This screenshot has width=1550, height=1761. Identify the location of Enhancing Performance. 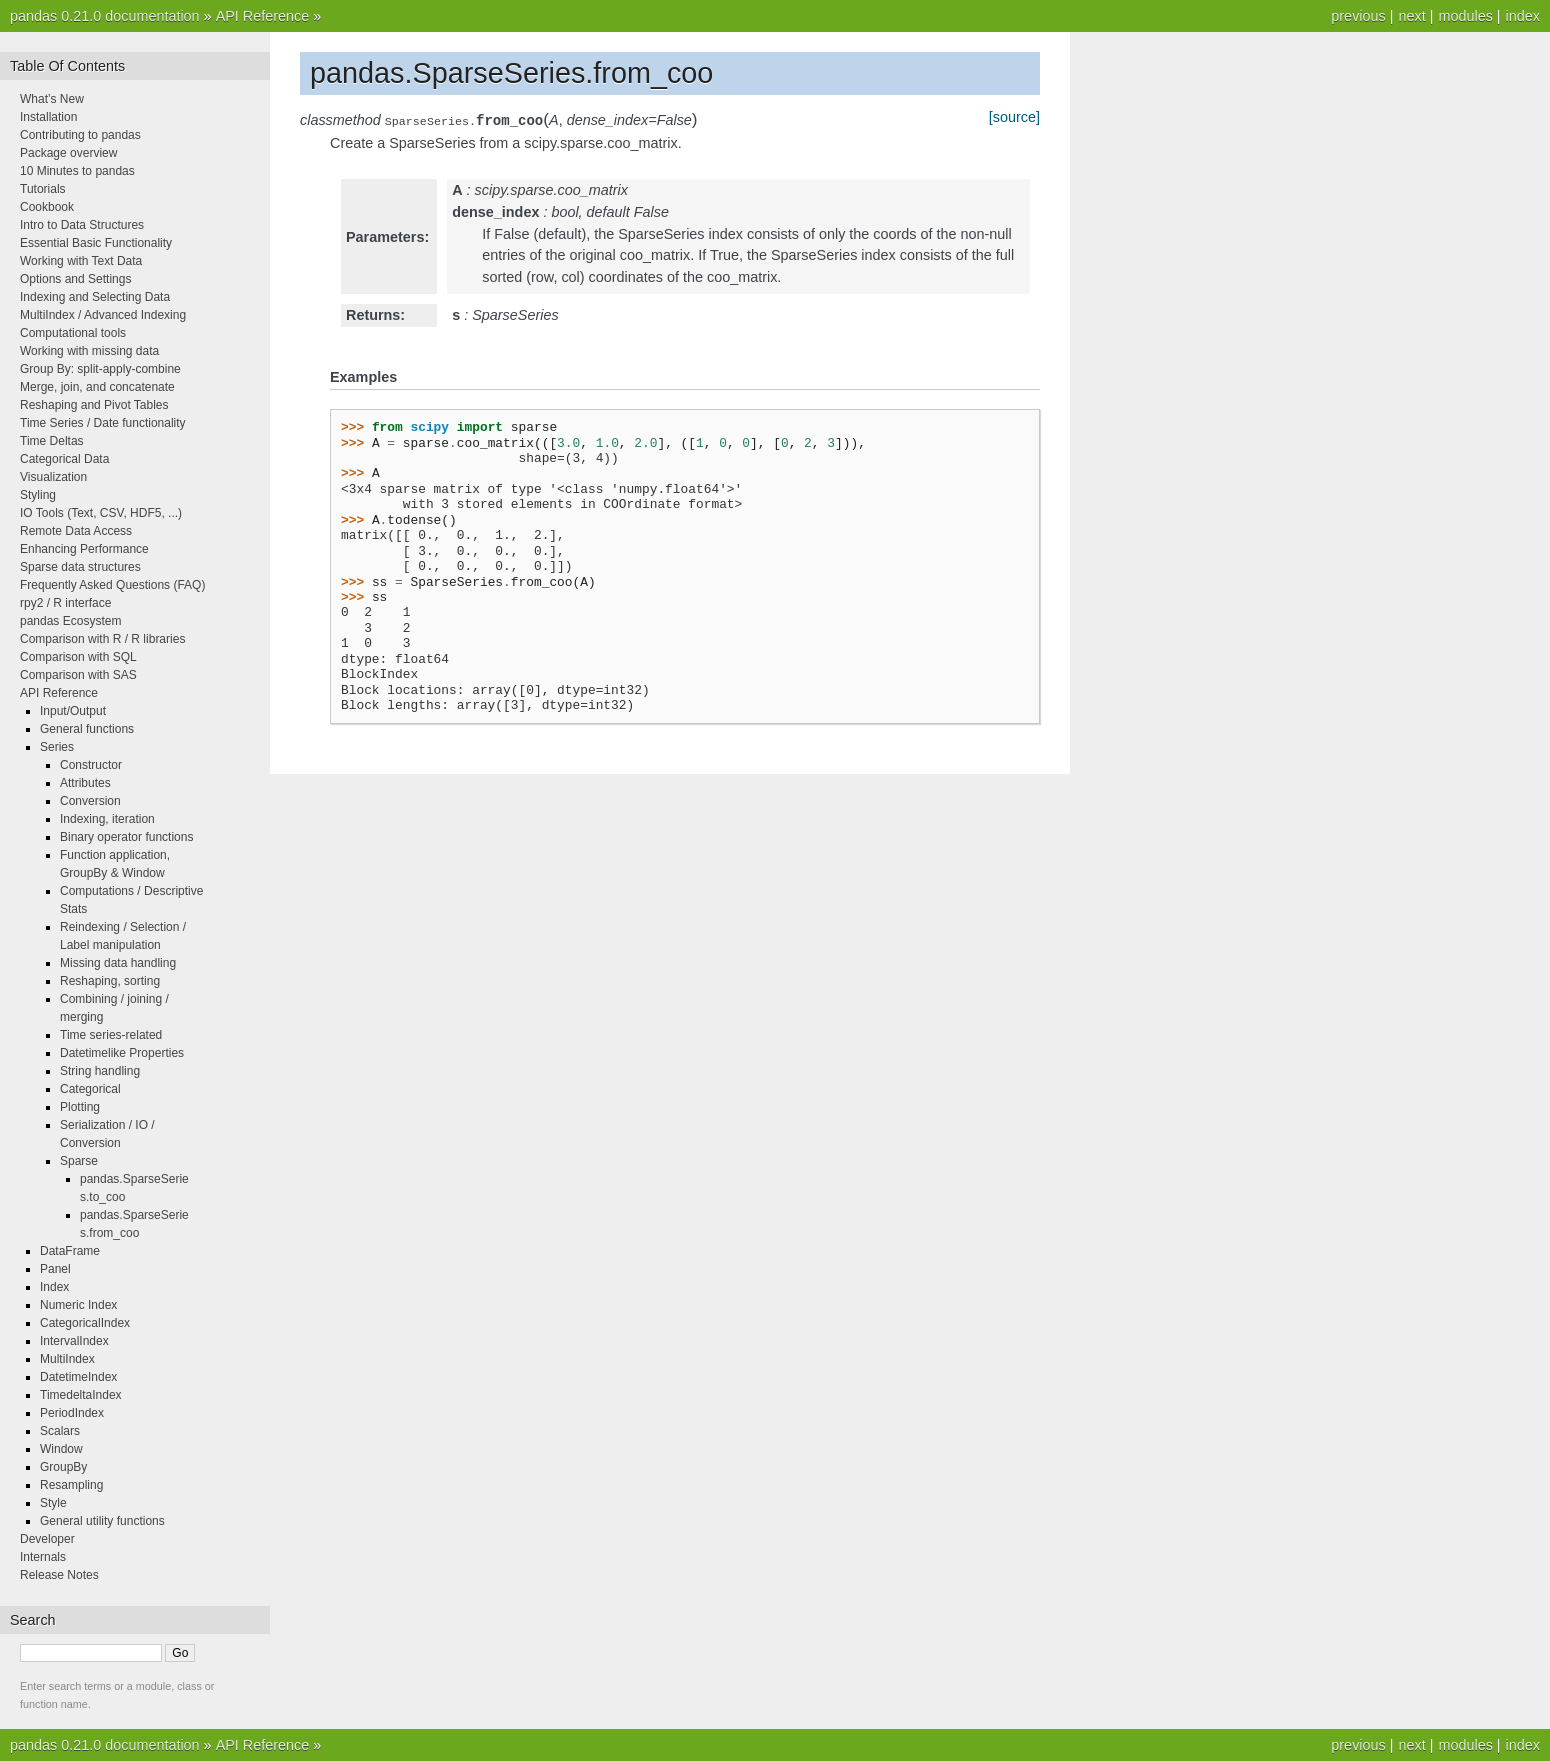
(84, 549).